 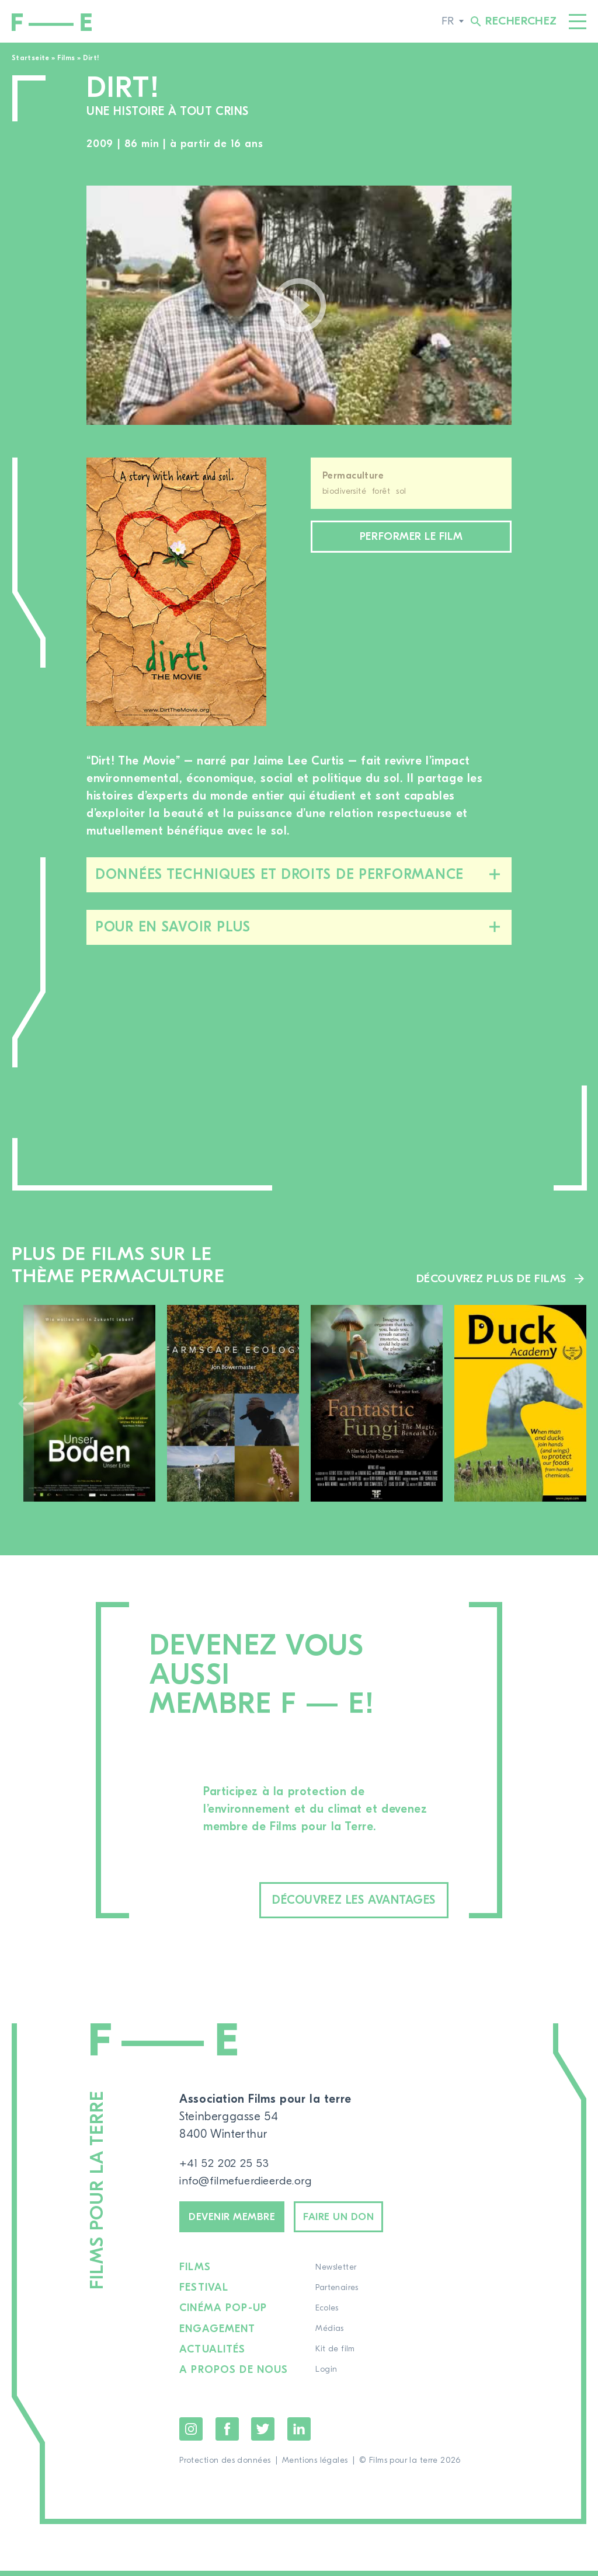 I want to click on Festival, so click(x=204, y=2294).